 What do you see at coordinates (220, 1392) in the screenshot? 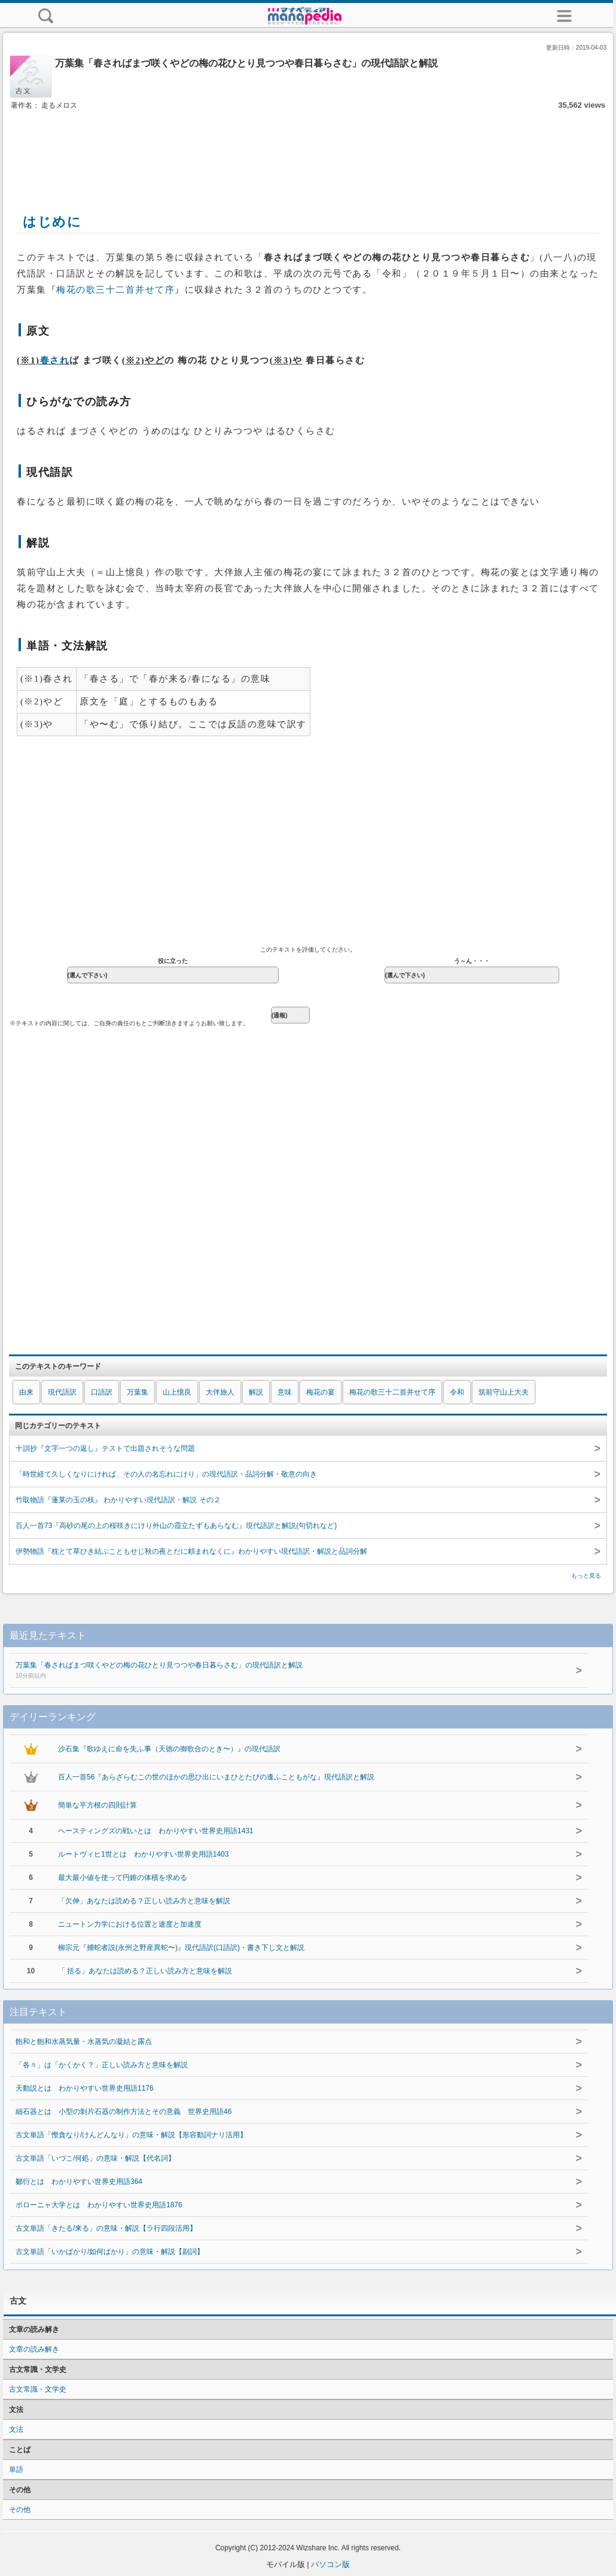
I see `大伴旅人` at bounding box center [220, 1392].